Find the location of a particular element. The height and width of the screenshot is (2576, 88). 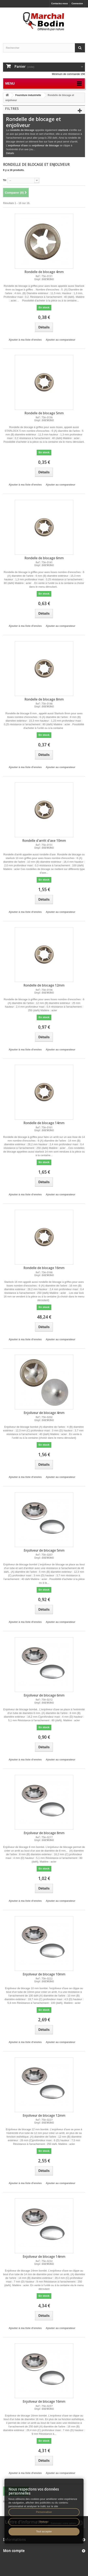

Rondelle de blocage 16mm is located at coordinates (44, 1268).